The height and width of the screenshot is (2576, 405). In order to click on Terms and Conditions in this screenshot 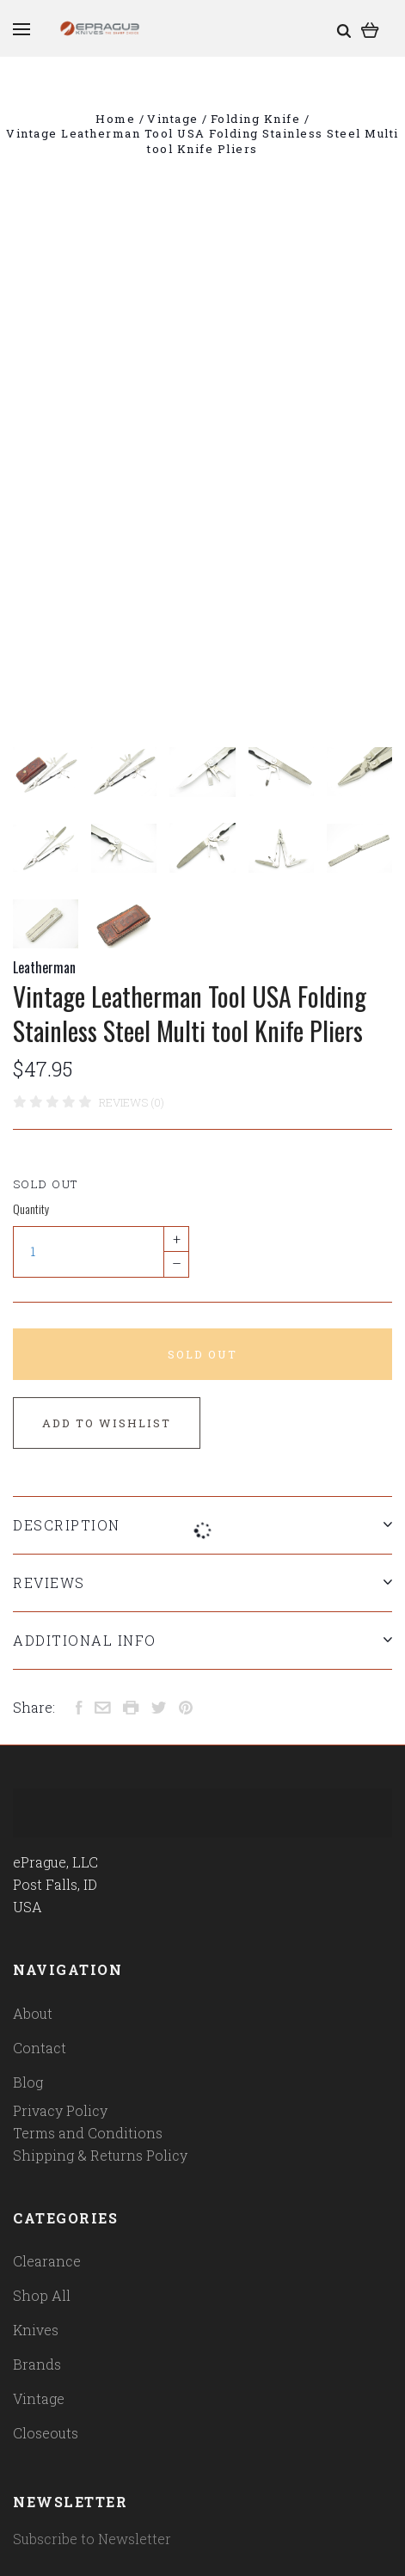, I will do `click(88, 2133)`.